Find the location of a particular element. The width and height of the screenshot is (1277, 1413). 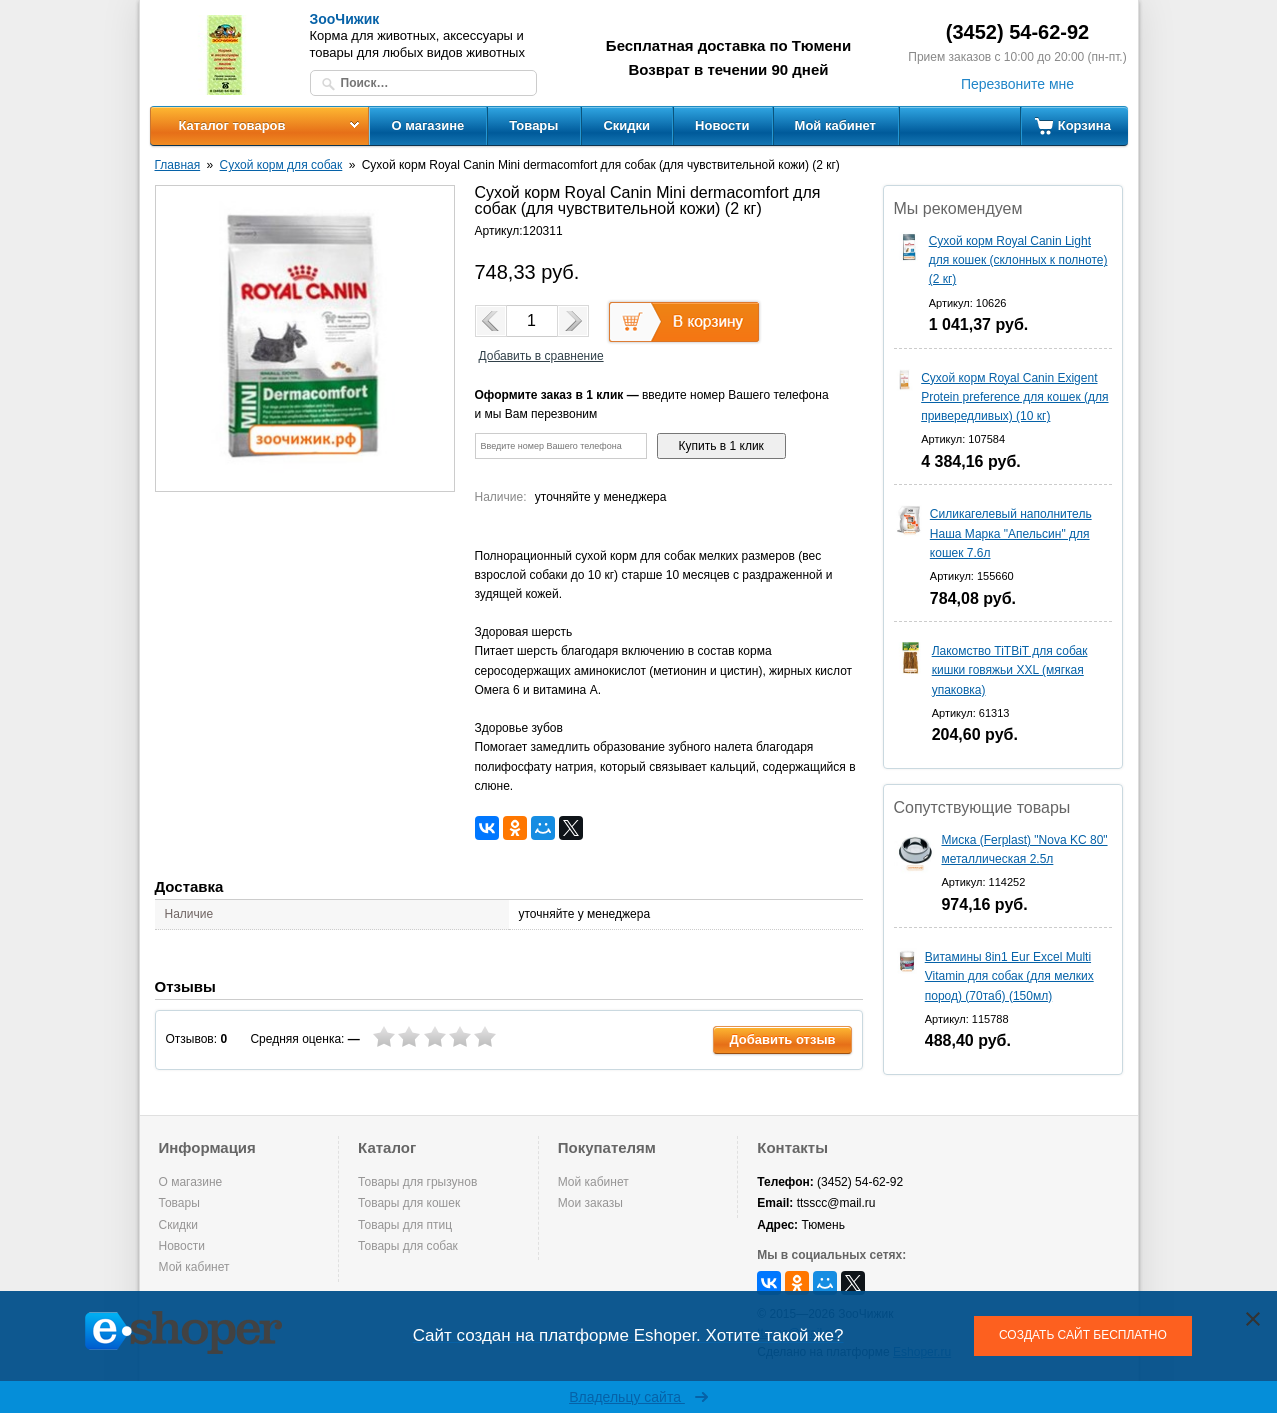

Товары для кошек is located at coordinates (409, 1203).